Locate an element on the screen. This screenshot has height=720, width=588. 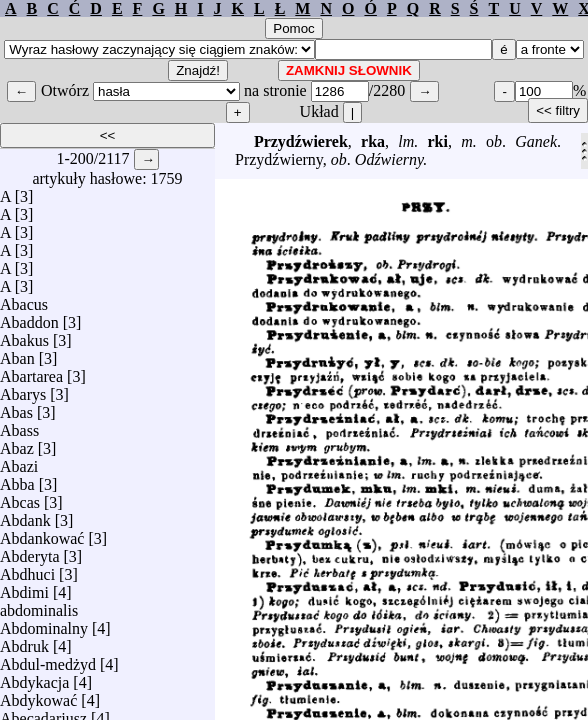
Abba is located at coordinates (17, 479).